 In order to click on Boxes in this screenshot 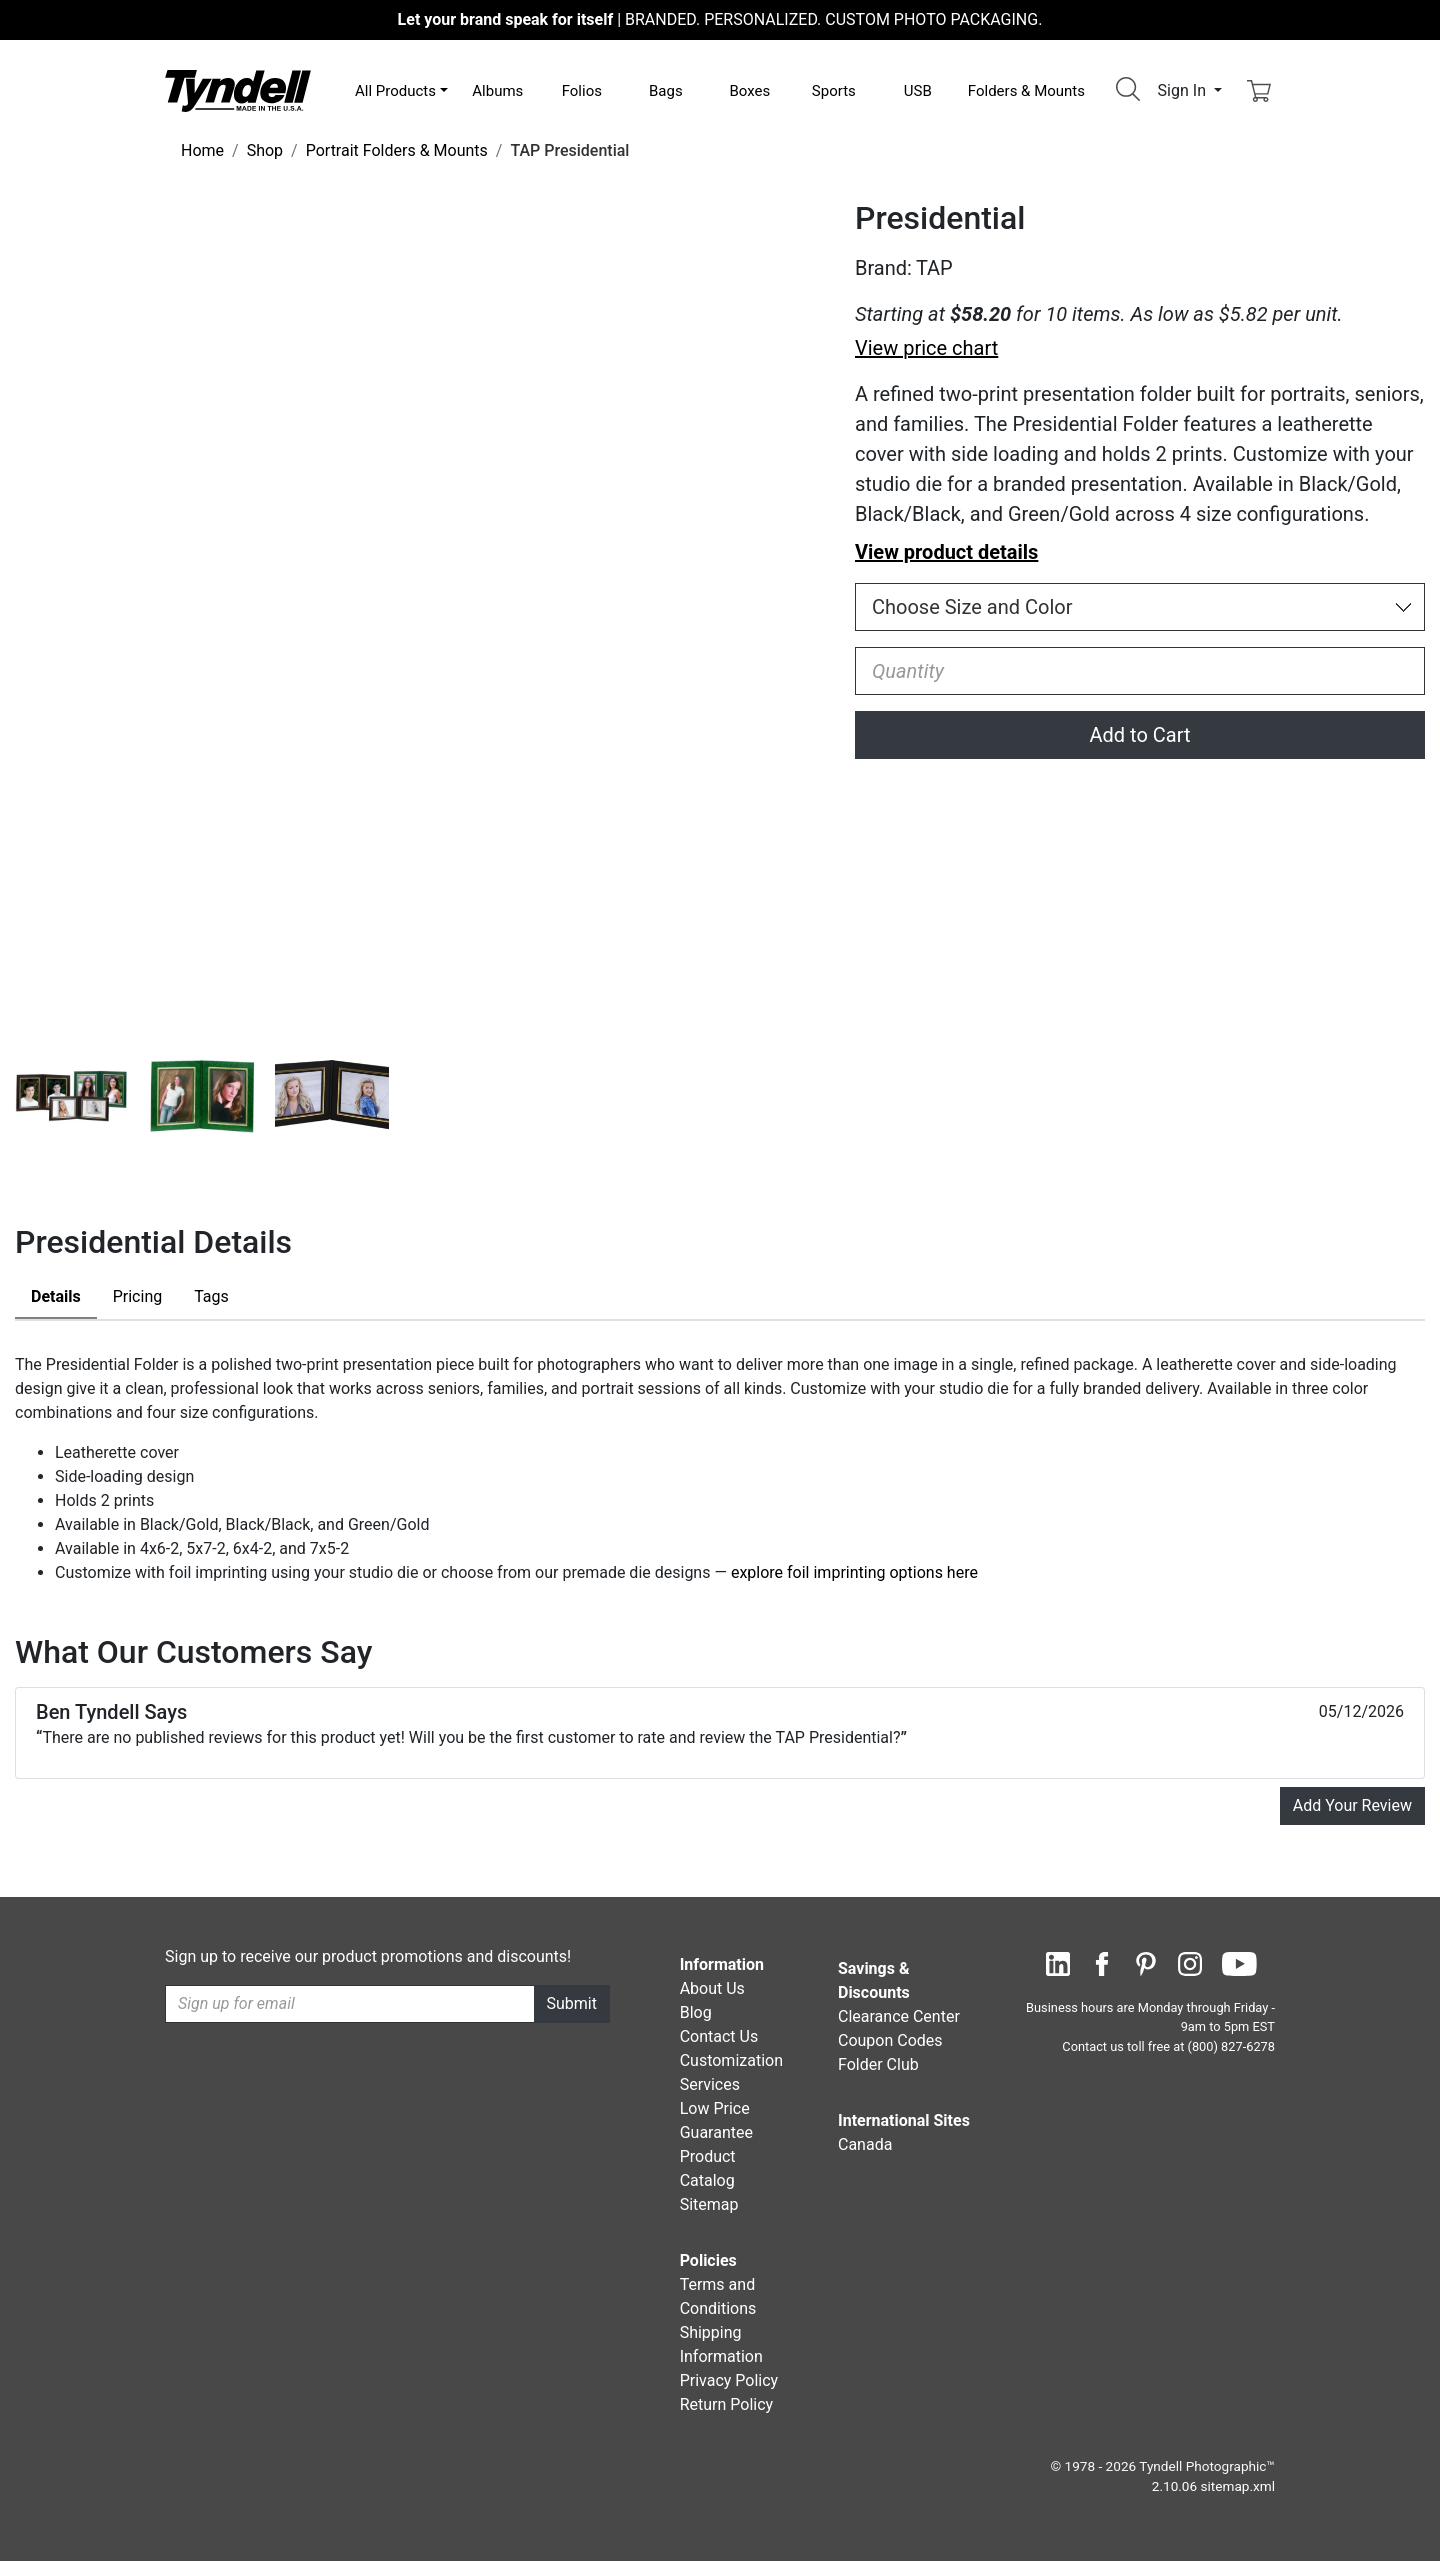, I will do `click(749, 91)`.